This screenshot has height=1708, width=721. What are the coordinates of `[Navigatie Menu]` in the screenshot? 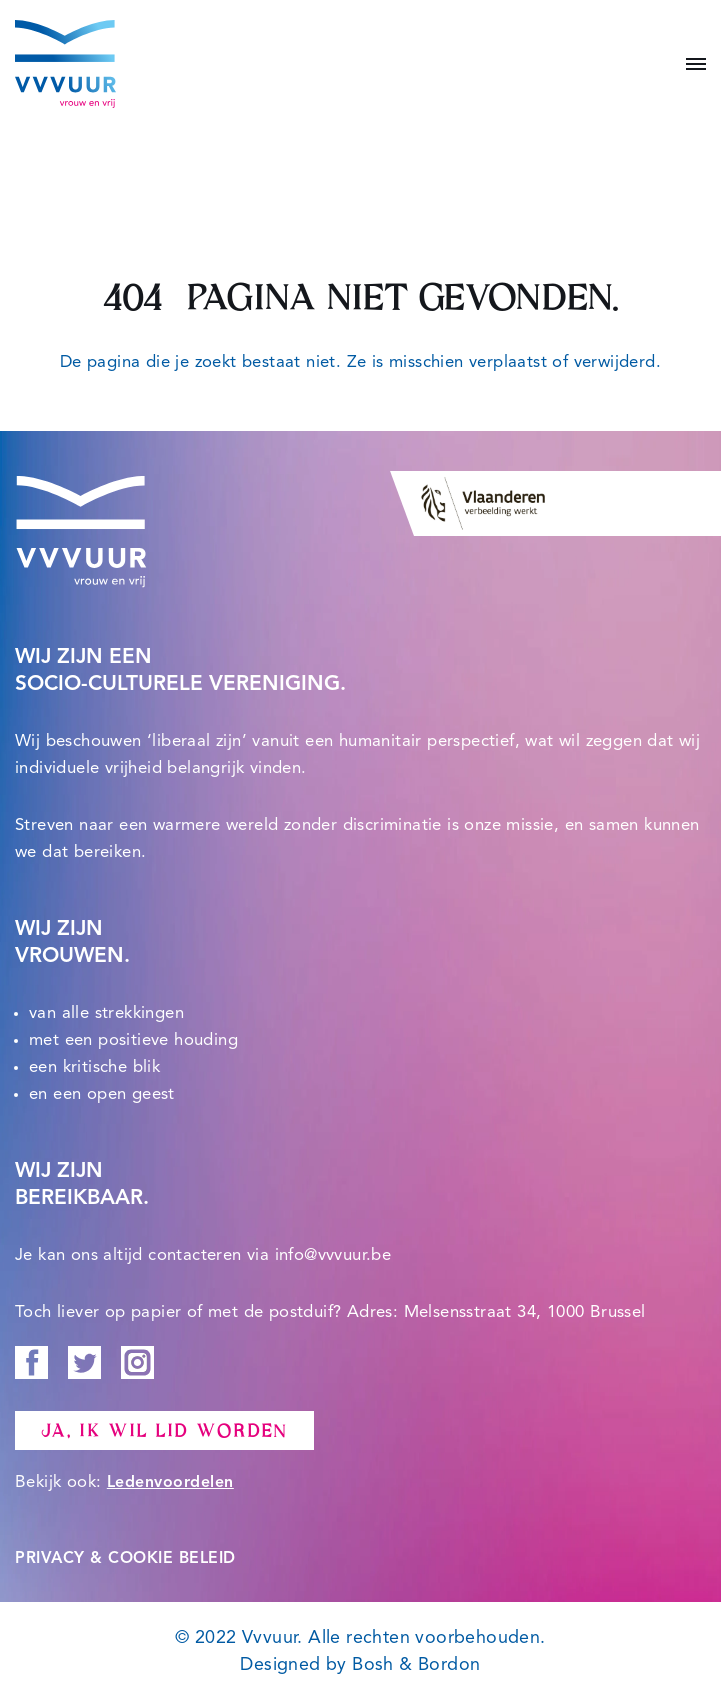 It's located at (688, 64).